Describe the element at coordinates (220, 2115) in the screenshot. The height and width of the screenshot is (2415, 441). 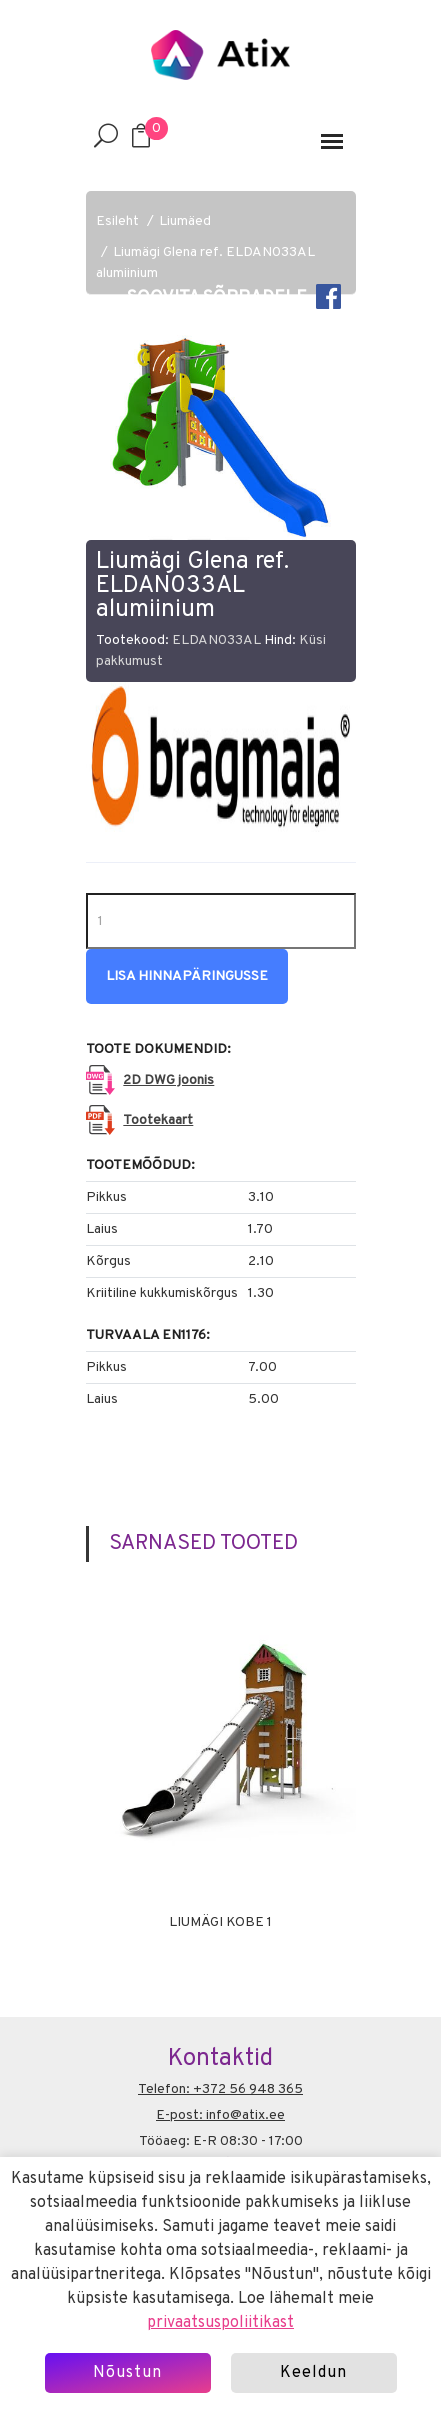
I see `E-post: info@atix.ee` at that location.